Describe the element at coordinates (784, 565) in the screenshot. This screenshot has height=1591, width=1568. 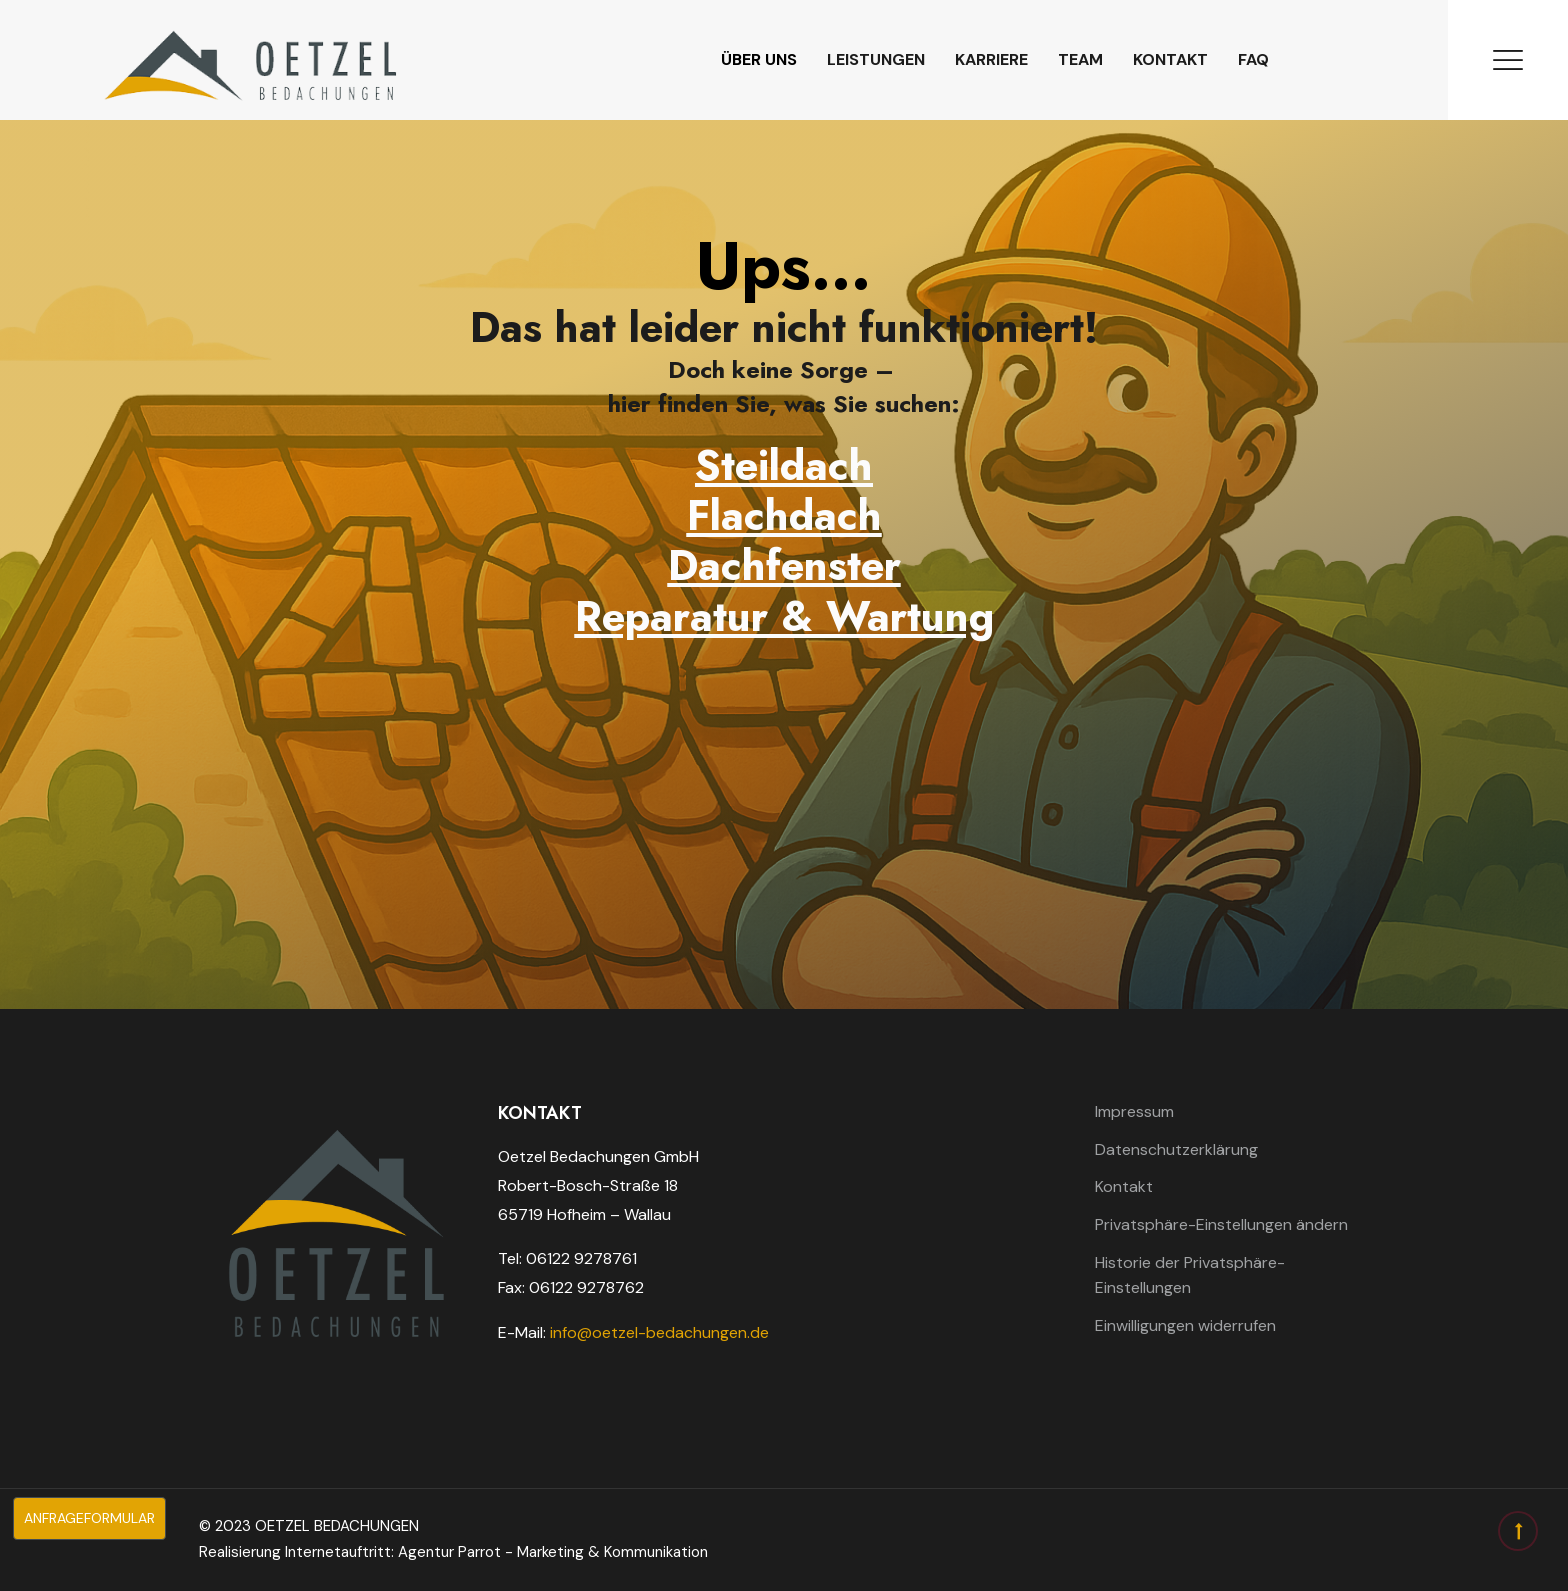
I see `Dachfenster` at that location.